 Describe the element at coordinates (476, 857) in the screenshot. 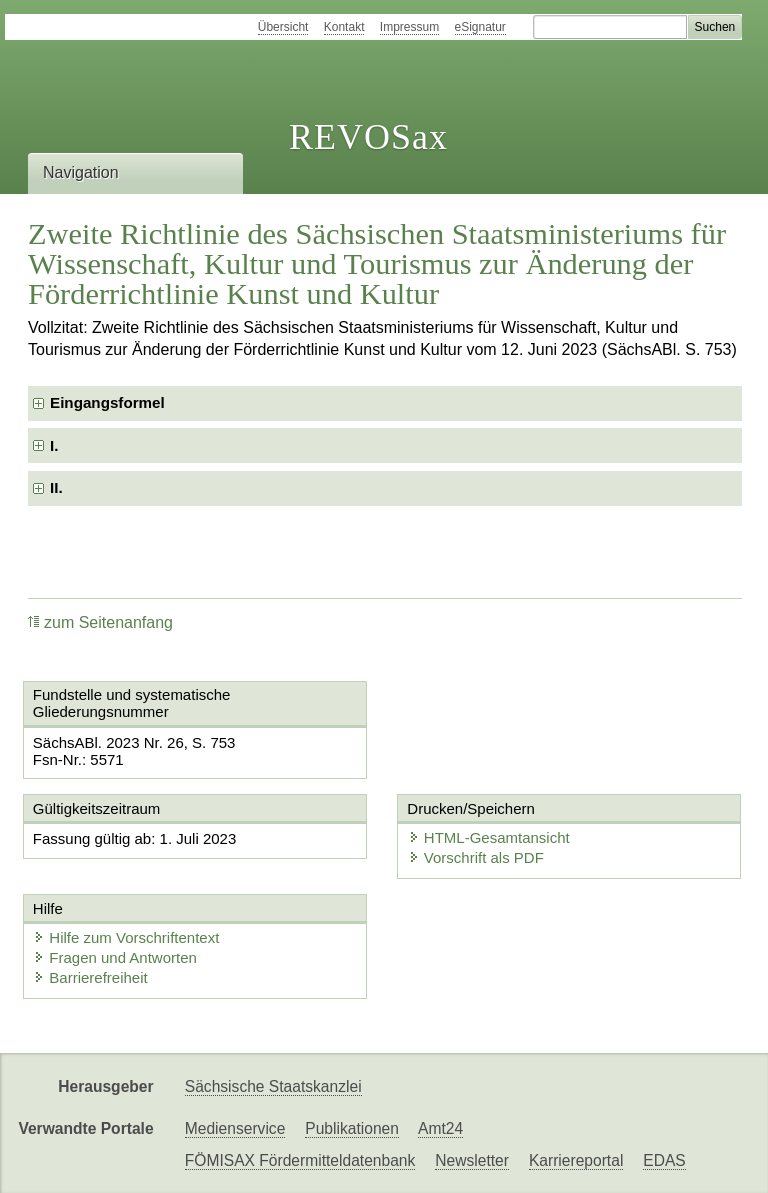

I see `Vorschrift als PDF` at that location.